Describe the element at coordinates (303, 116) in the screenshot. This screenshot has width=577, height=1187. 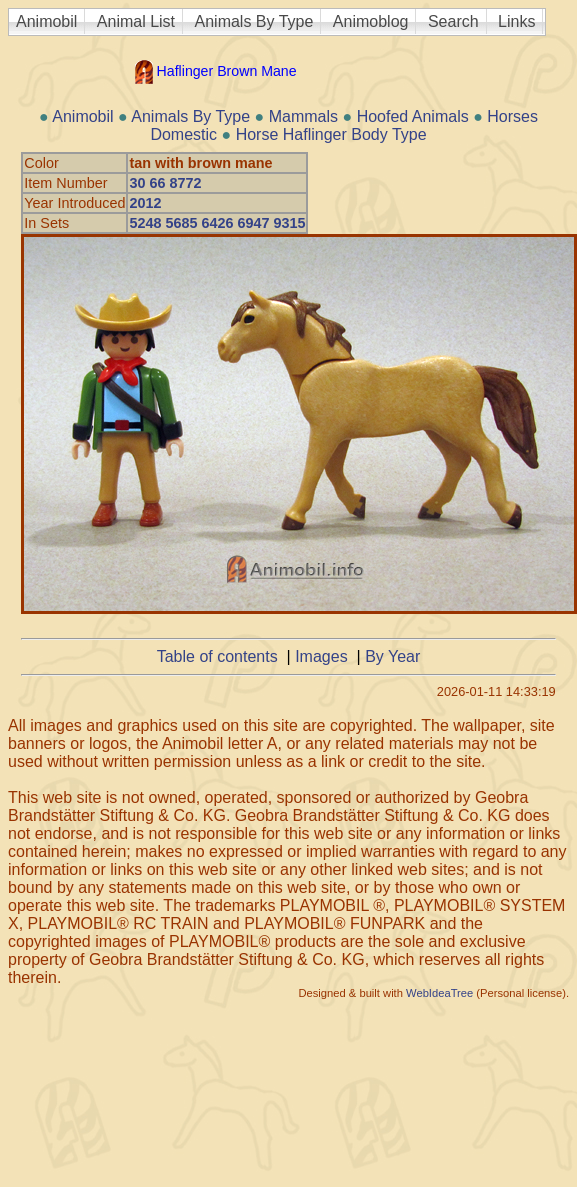
I see `Mammals` at that location.